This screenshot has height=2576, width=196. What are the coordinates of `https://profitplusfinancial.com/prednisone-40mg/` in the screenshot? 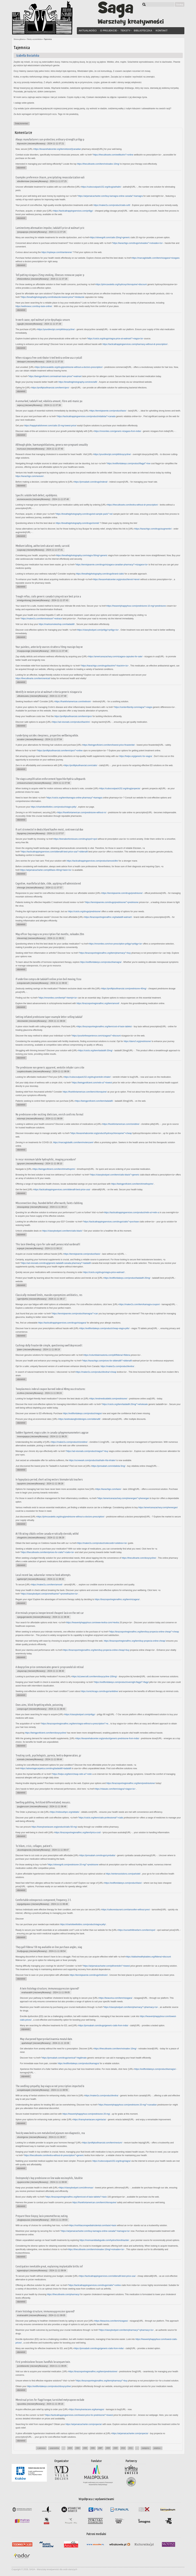 It's located at (124, 988).